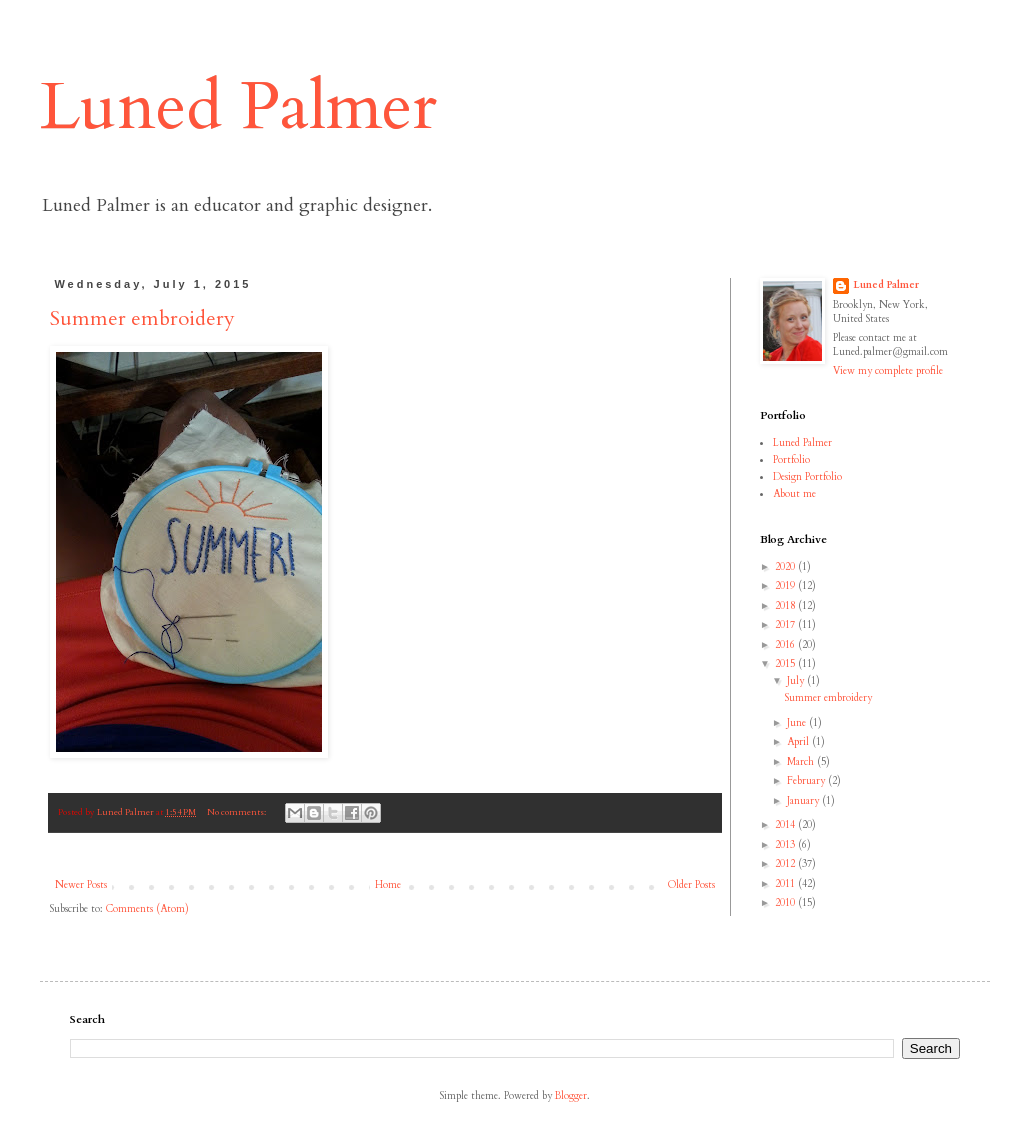 This screenshot has width=1030, height=1142. Describe the element at coordinates (786, 645) in the screenshot. I see `2016` at that location.